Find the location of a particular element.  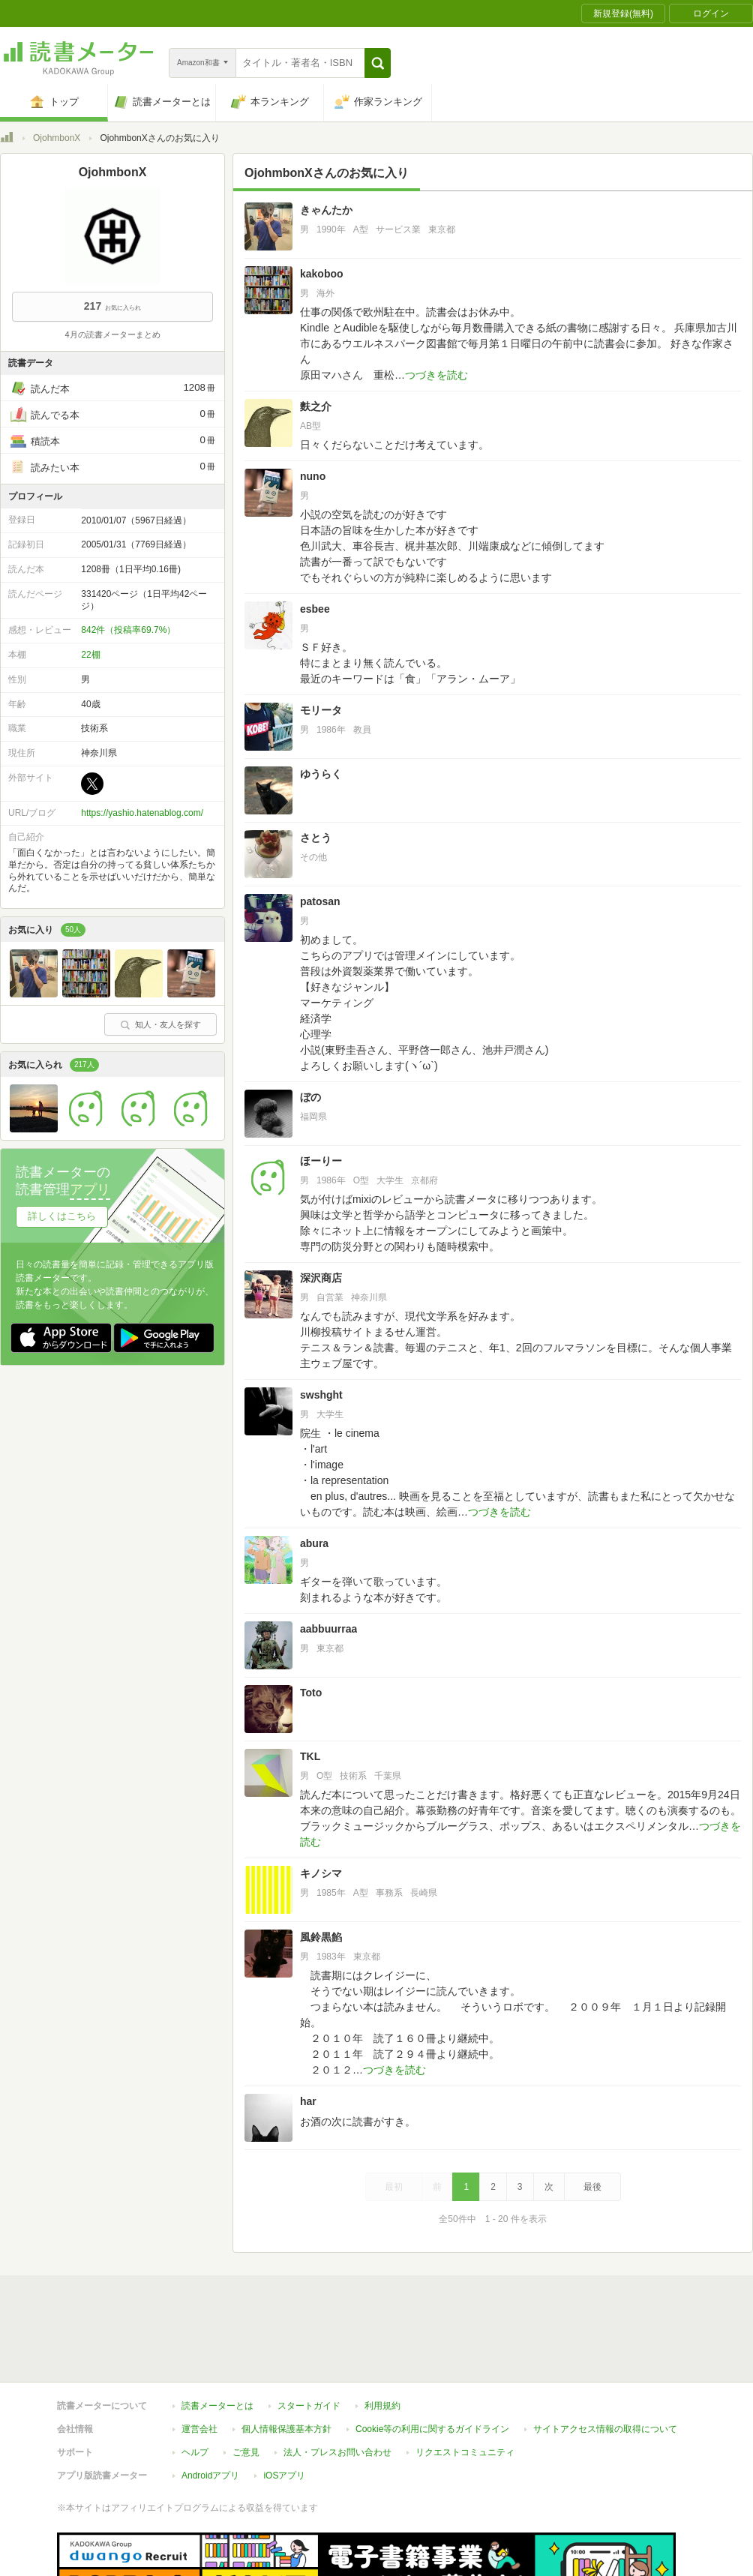

[button] is located at coordinates (377, 63).